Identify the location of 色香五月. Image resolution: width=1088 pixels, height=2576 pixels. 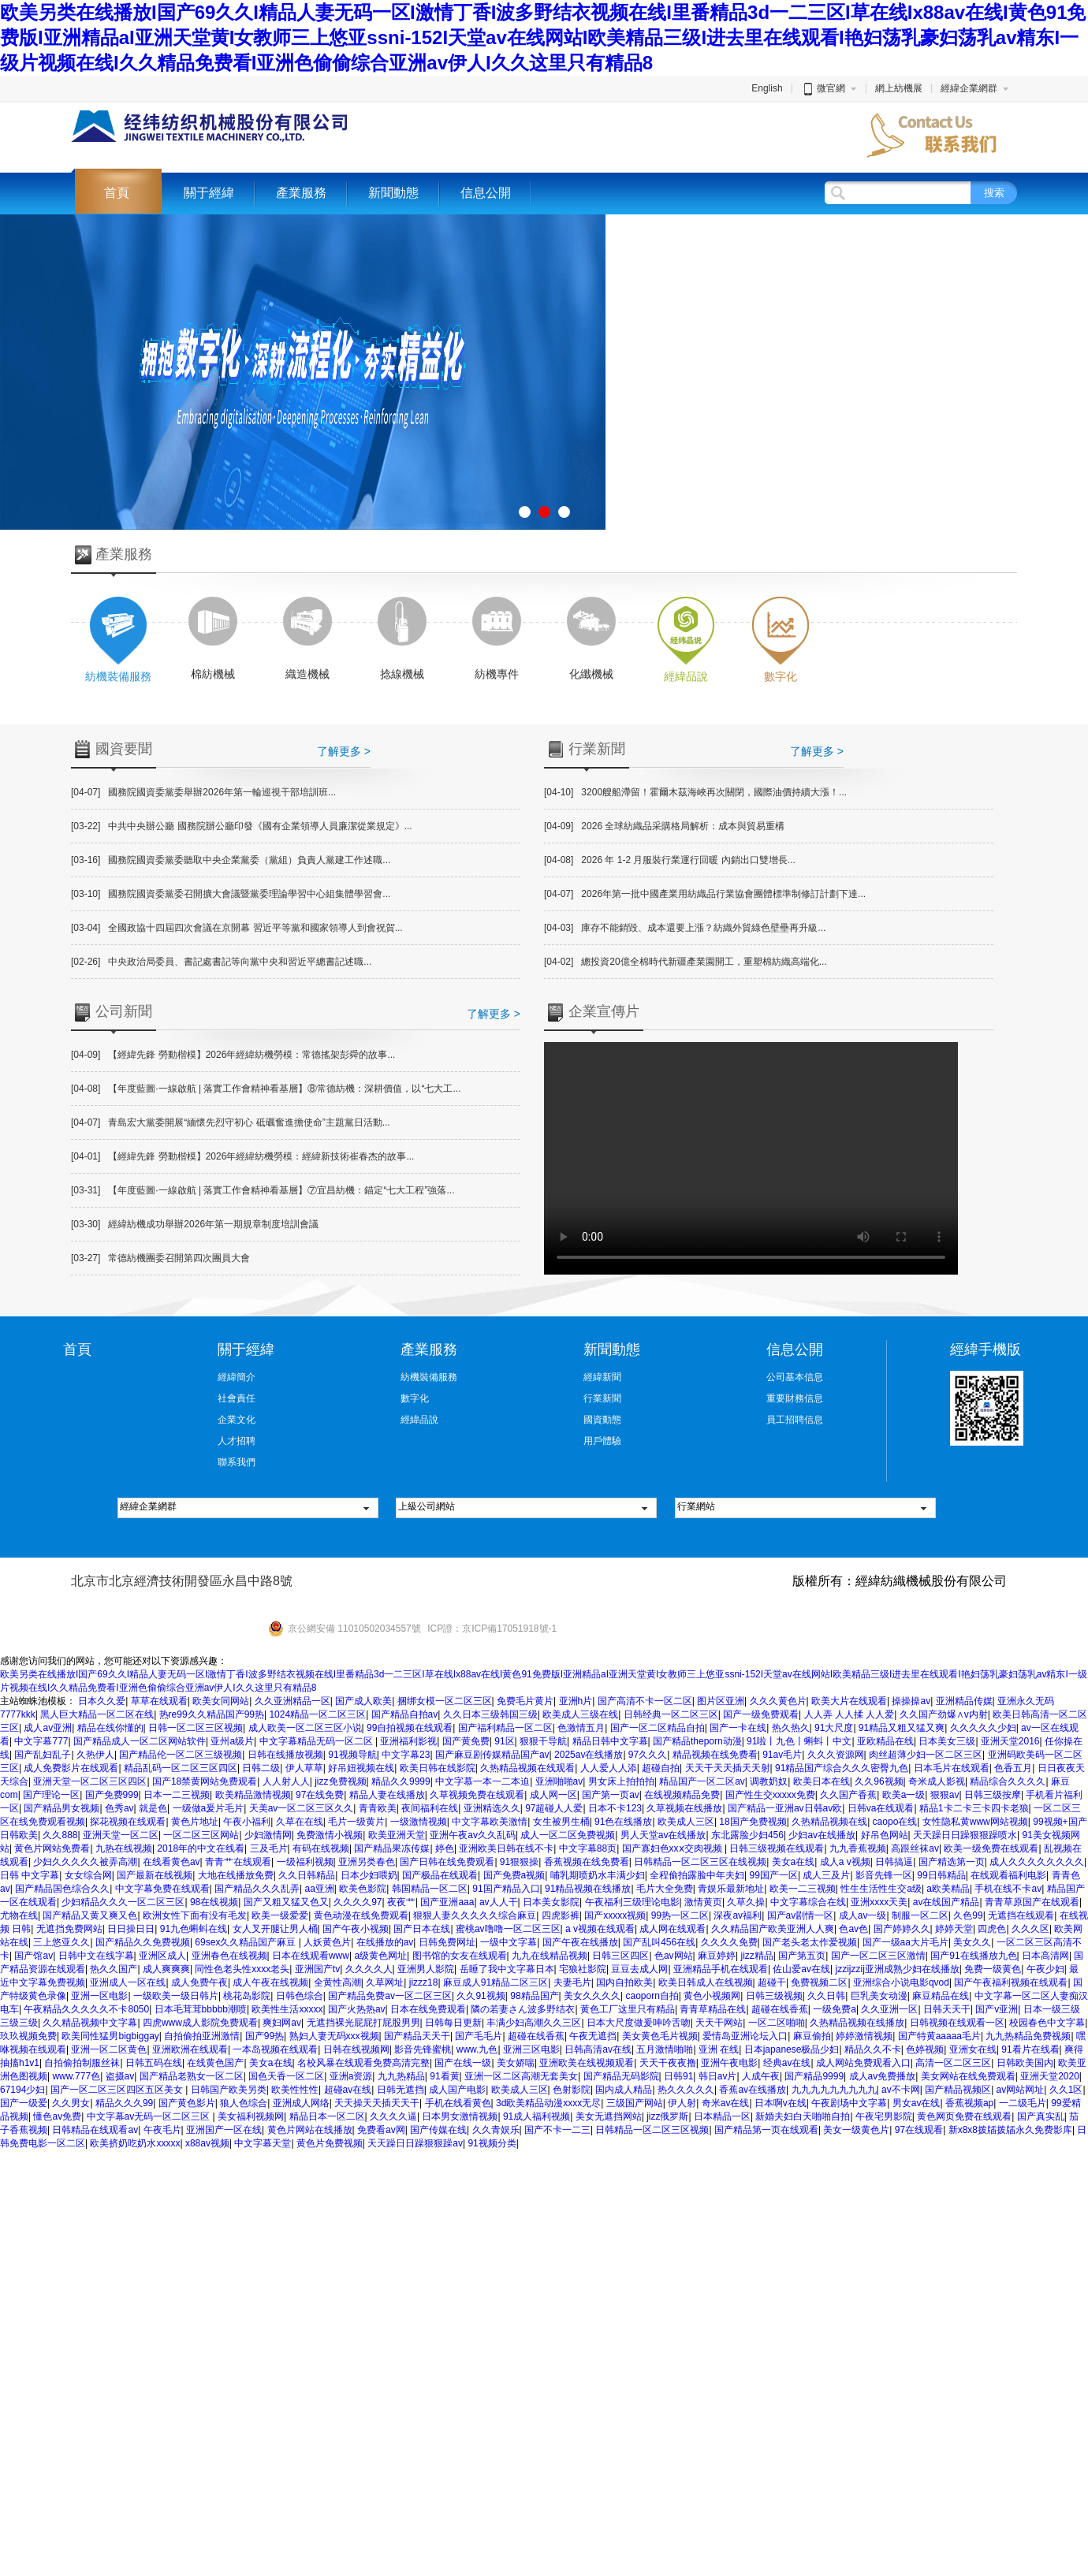
(1013, 1768).